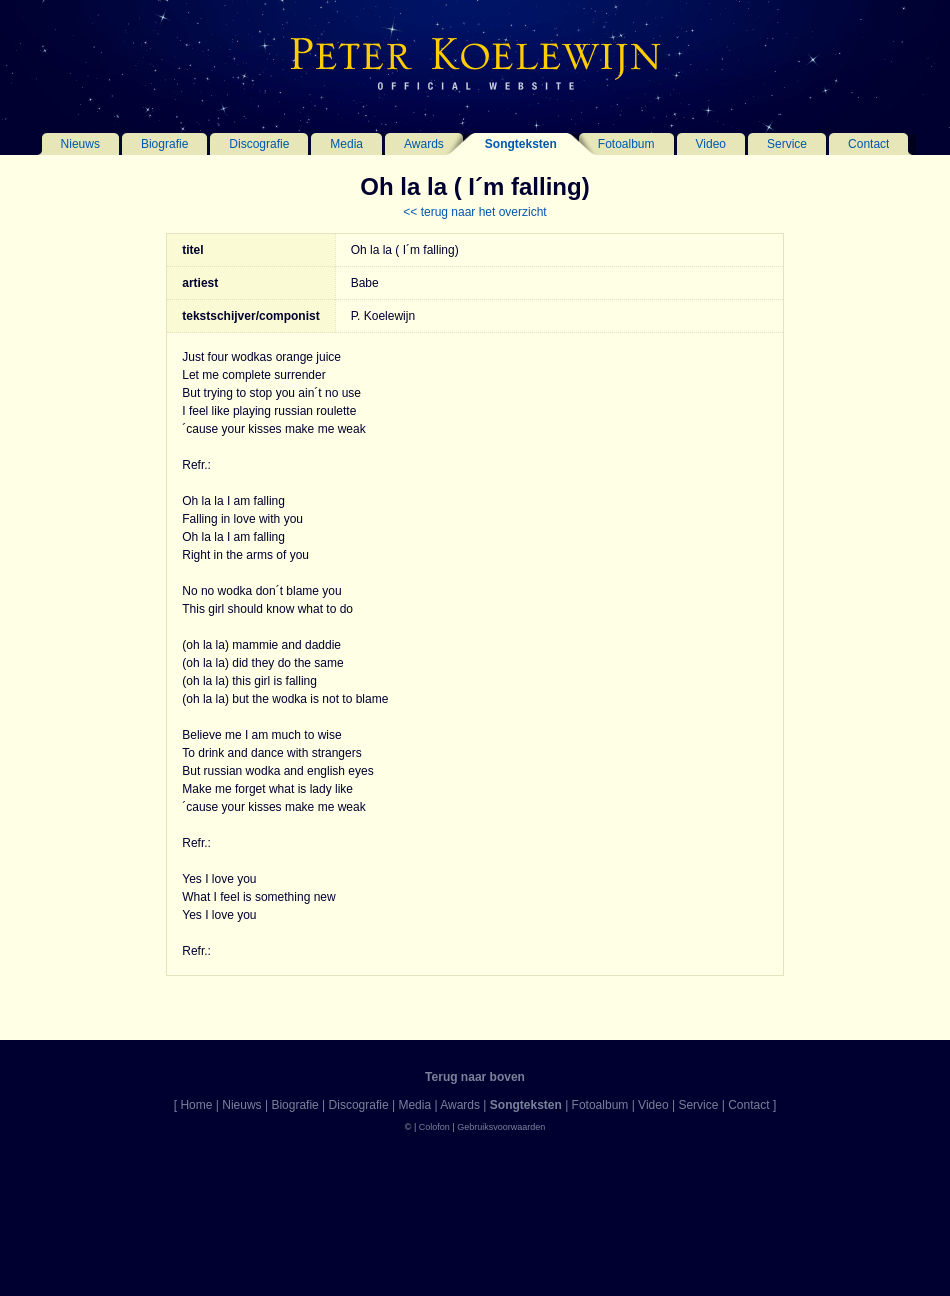 Image resolution: width=950 pixels, height=1296 pixels. Describe the element at coordinates (626, 144) in the screenshot. I see `Fotoalbum` at that location.